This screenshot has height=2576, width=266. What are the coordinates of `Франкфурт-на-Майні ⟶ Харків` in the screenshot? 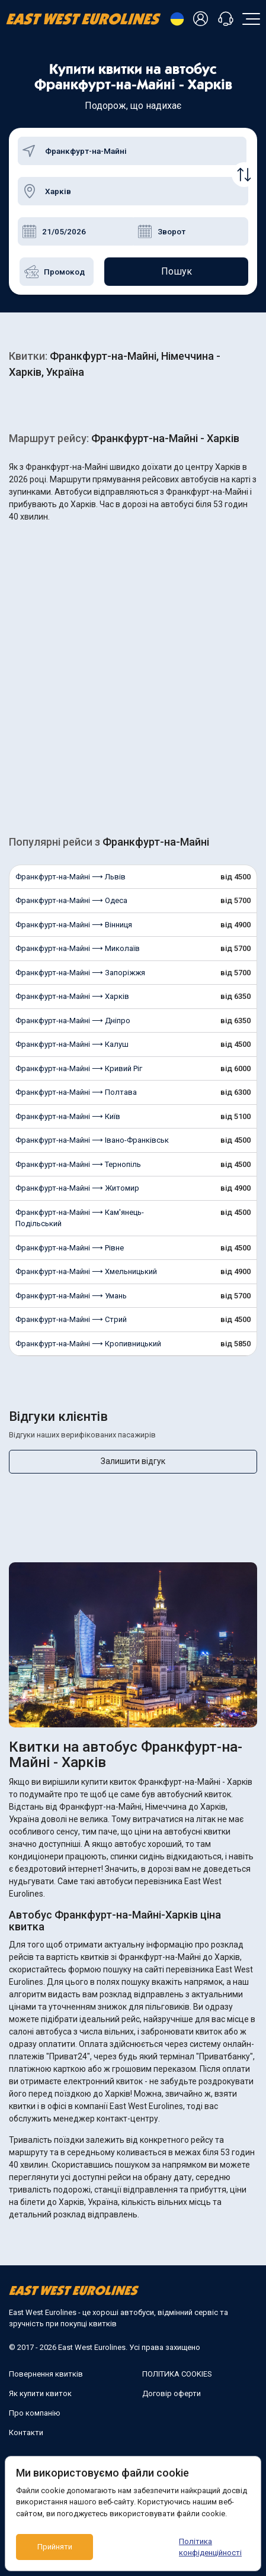 It's located at (72, 996).